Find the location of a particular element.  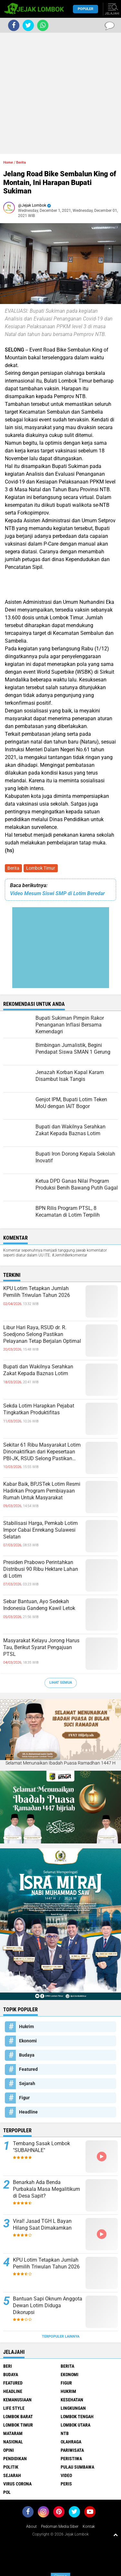

Lombok Tengah is located at coordinates (77, 2416).